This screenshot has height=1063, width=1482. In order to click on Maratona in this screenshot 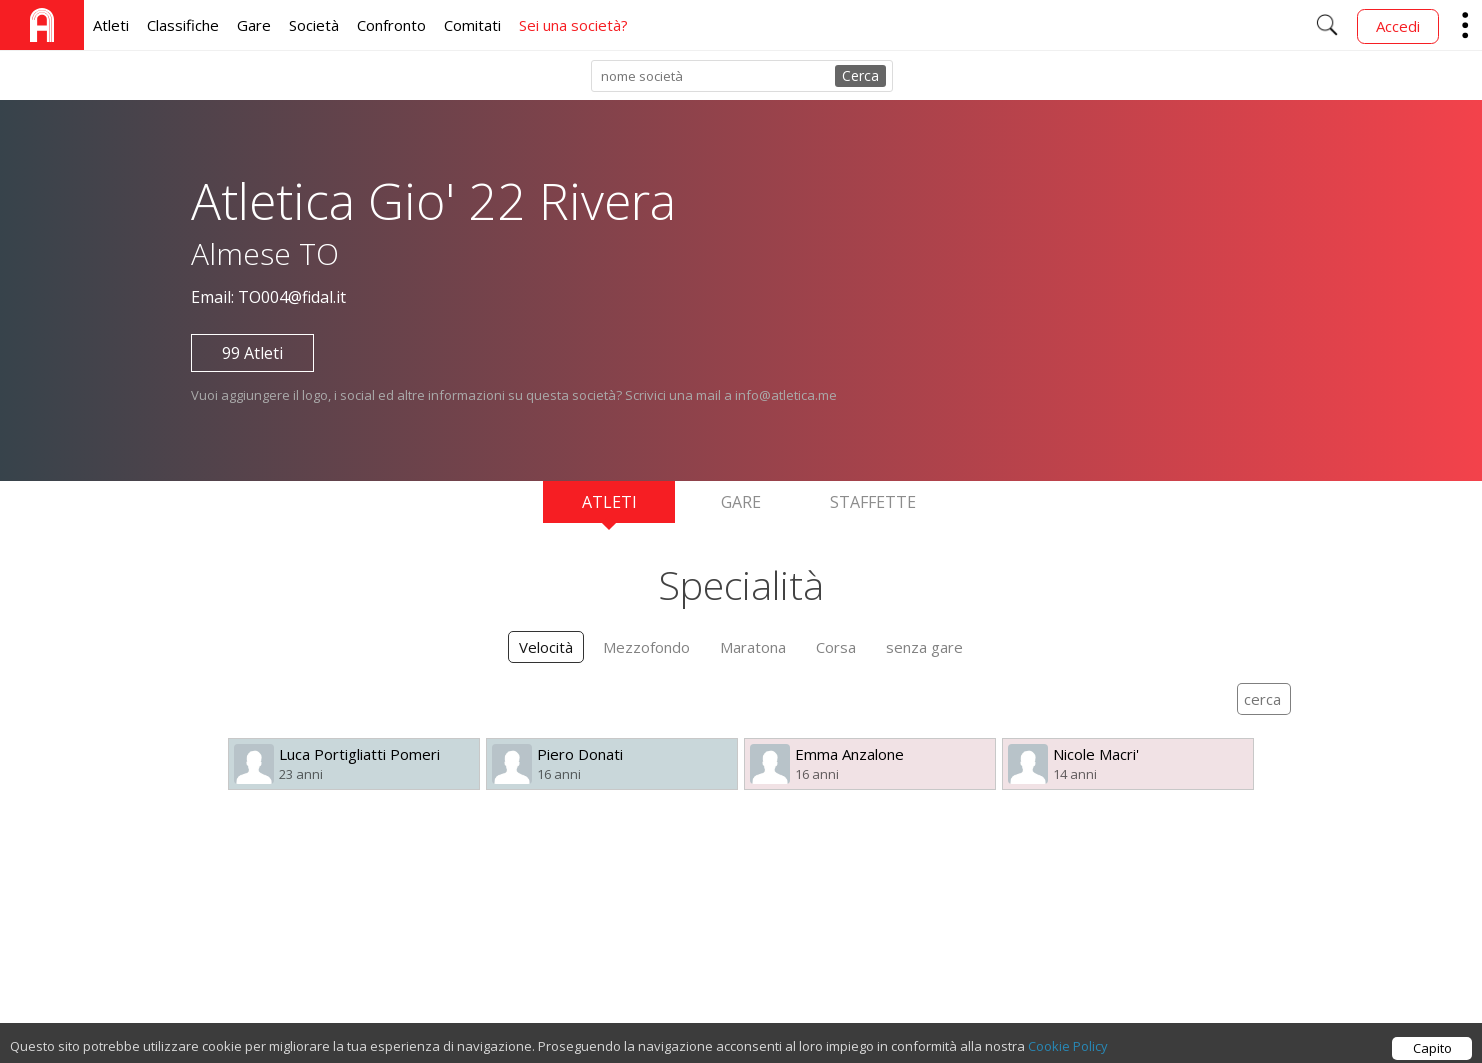, I will do `click(753, 647)`.